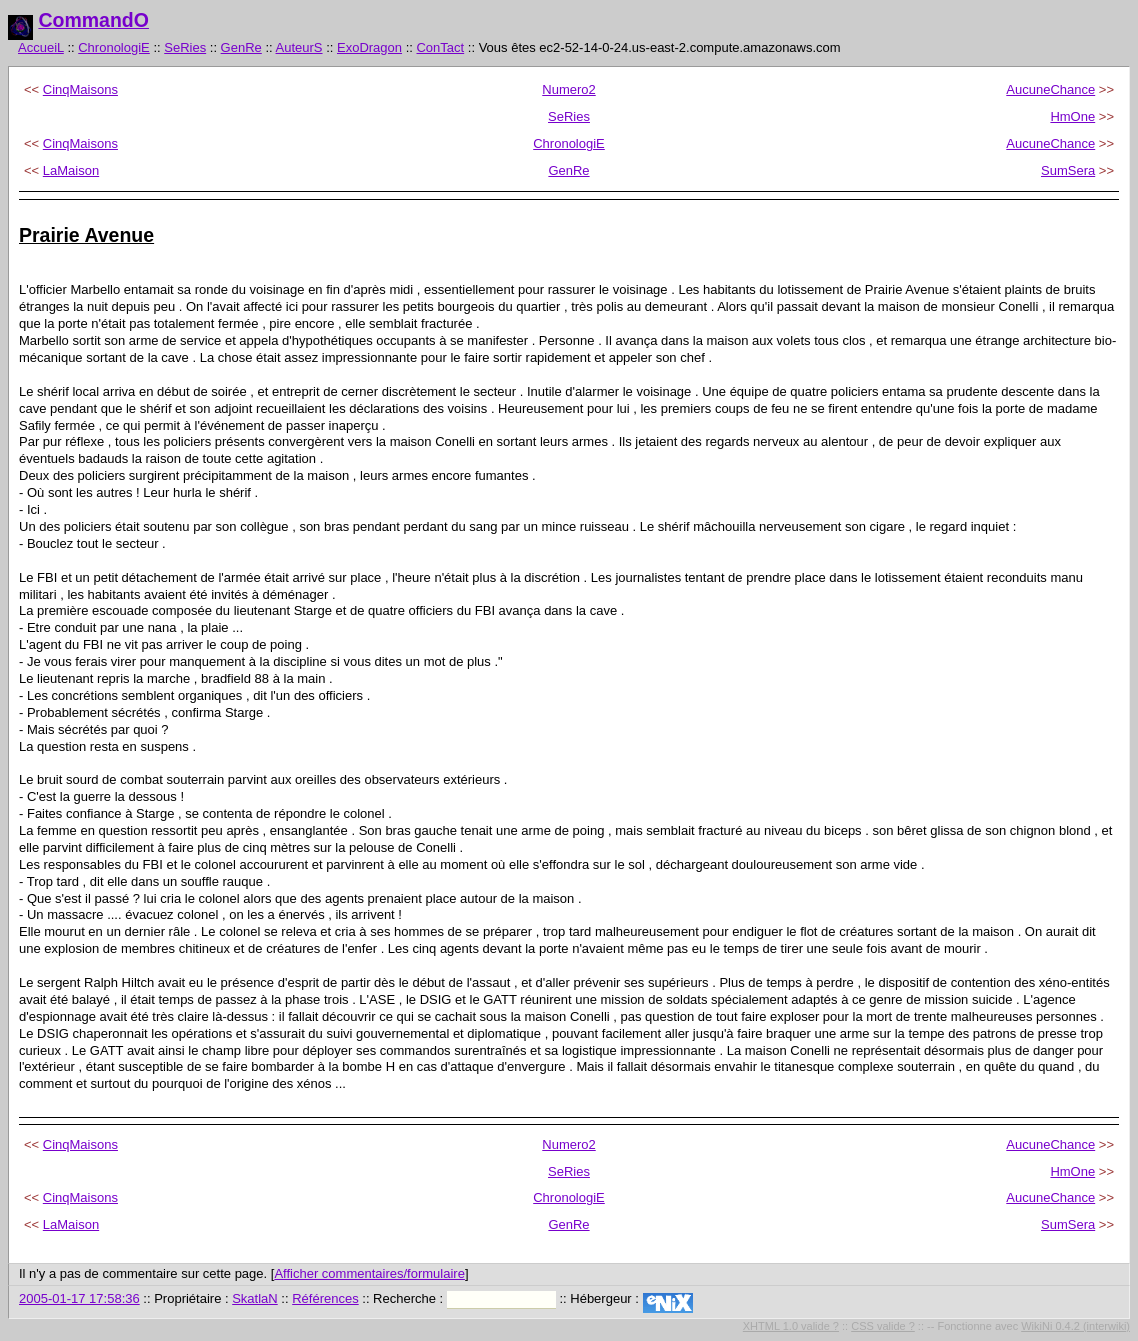  I want to click on ExoDragon, so click(369, 47).